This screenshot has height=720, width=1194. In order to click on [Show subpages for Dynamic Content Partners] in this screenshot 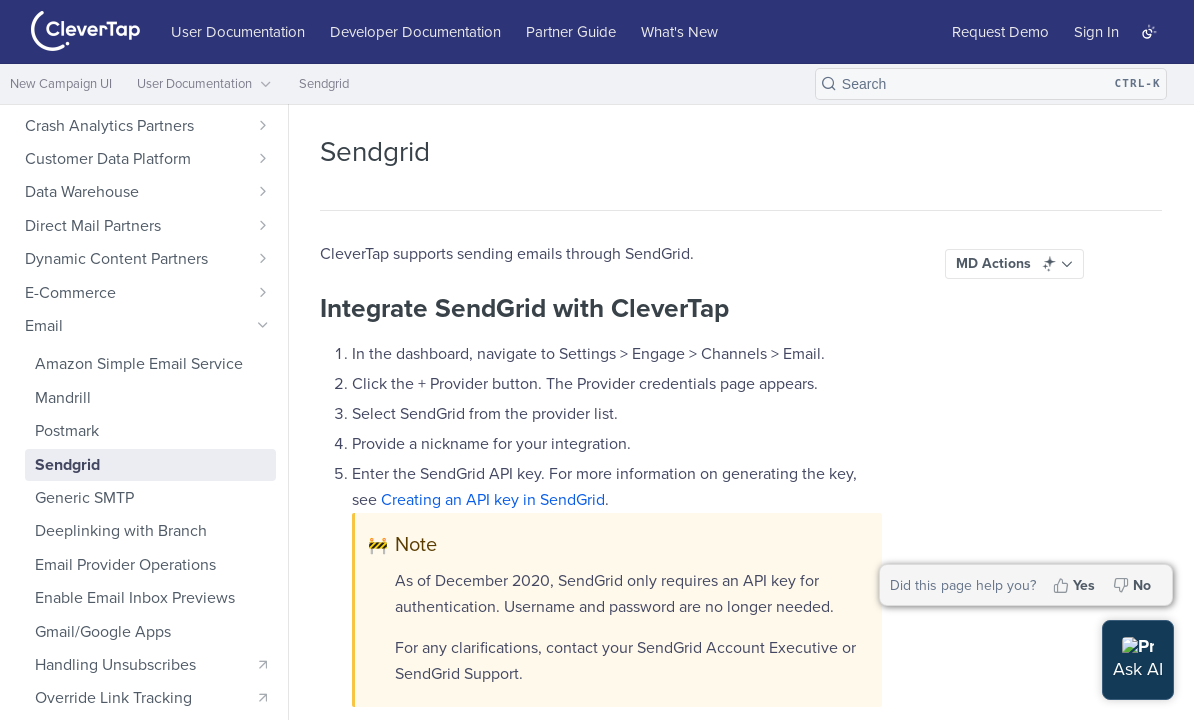, I will do `click(263, 258)`.